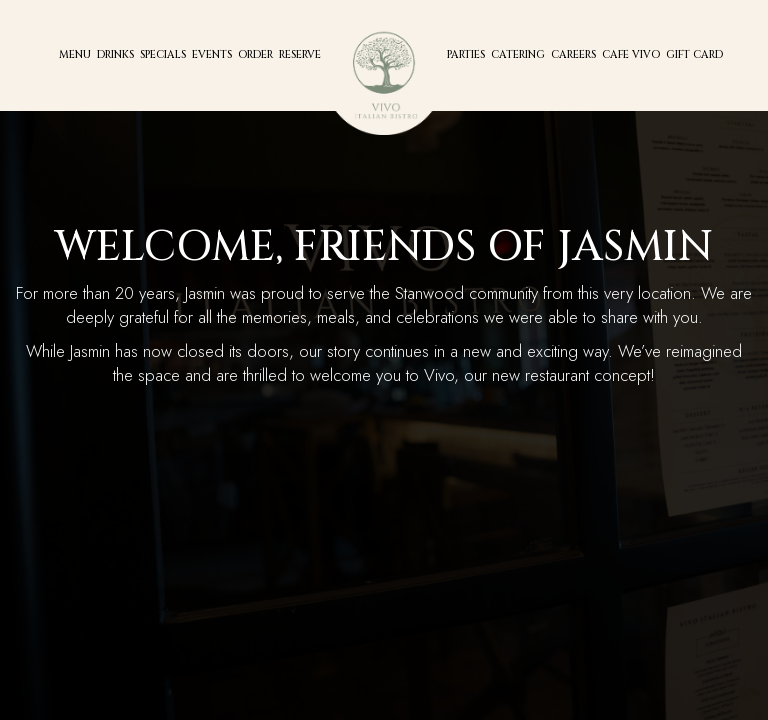 Image resolution: width=768 pixels, height=720 pixels. Describe the element at coordinates (518, 55) in the screenshot. I see `Catering` at that location.